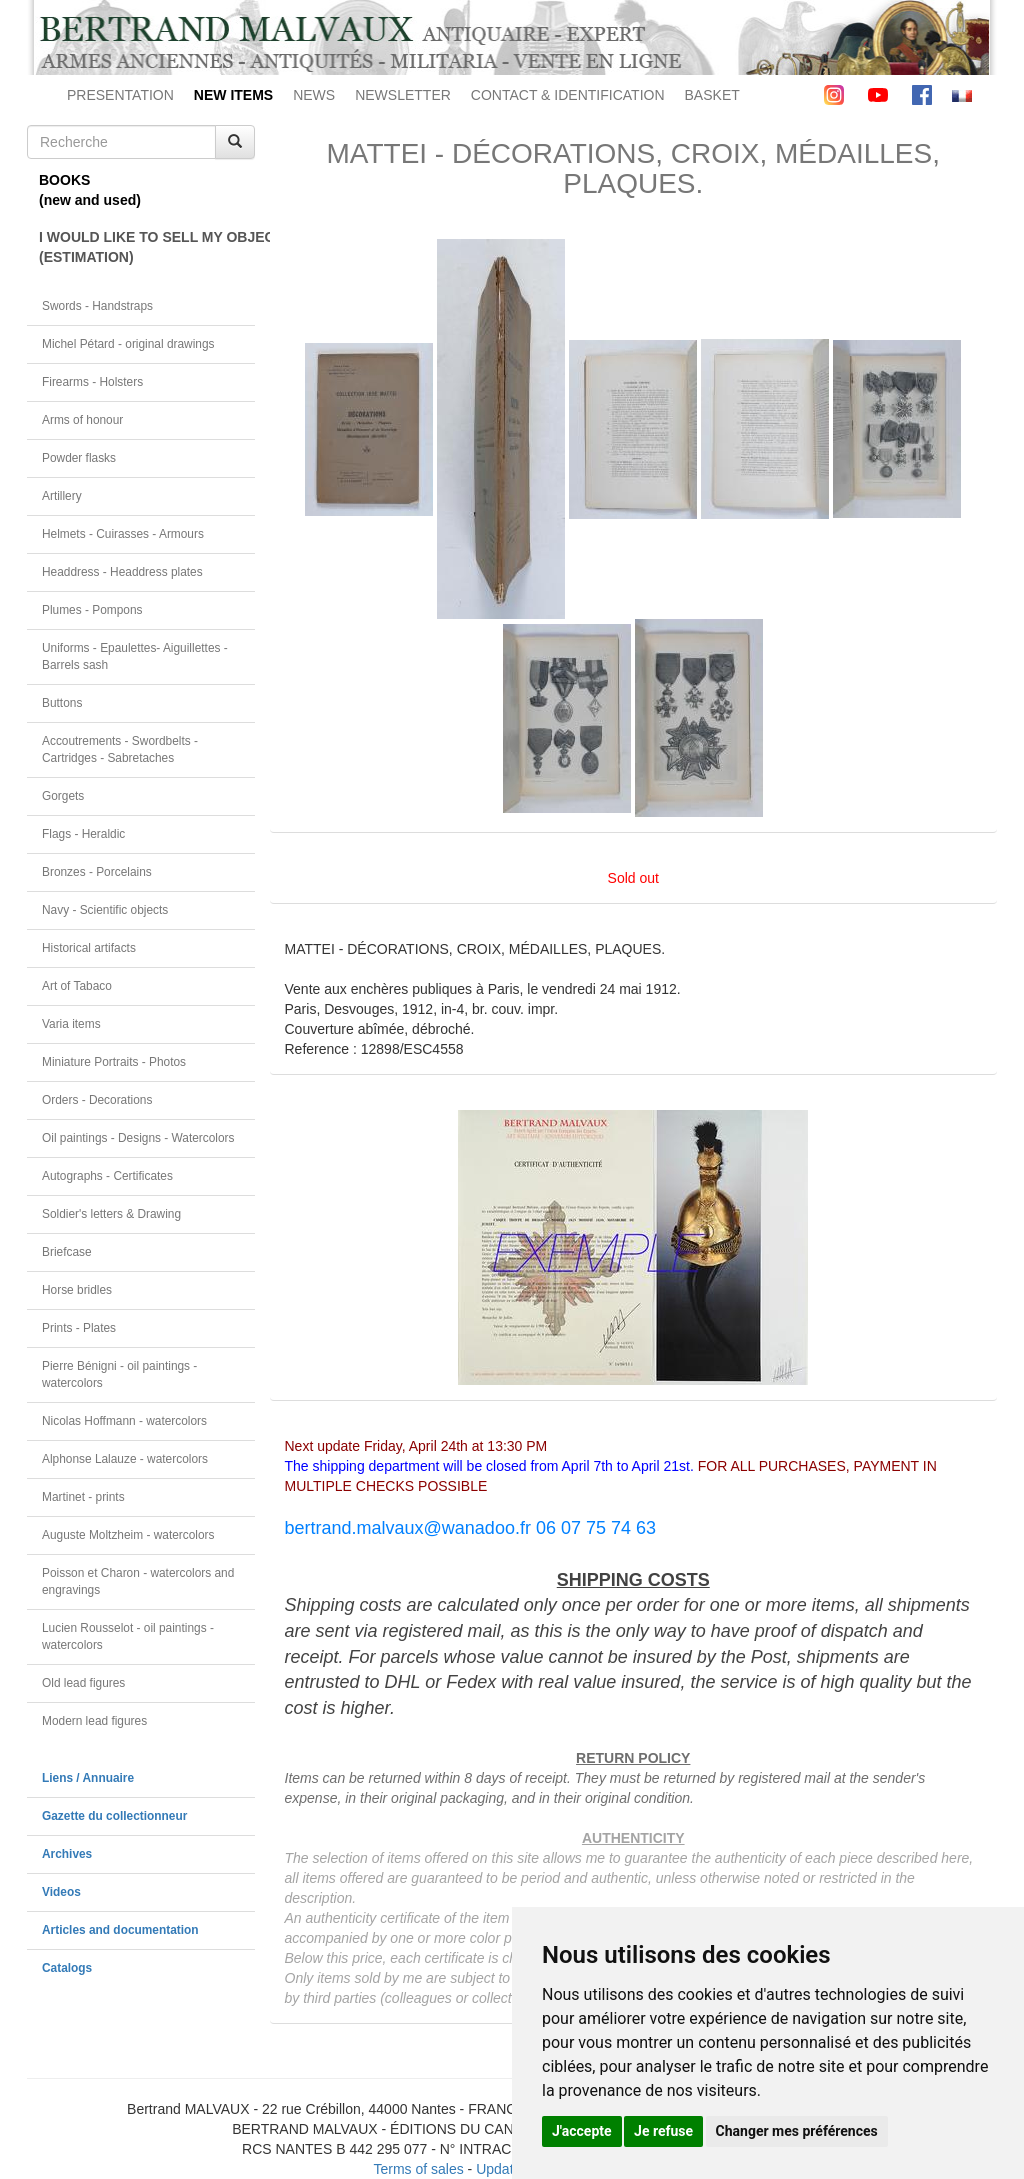 The image size is (1024, 2179). What do you see at coordinates (663, 2131) in the screenshot?
I see `Je refuse [button]` at bounding box center [663, 2131].